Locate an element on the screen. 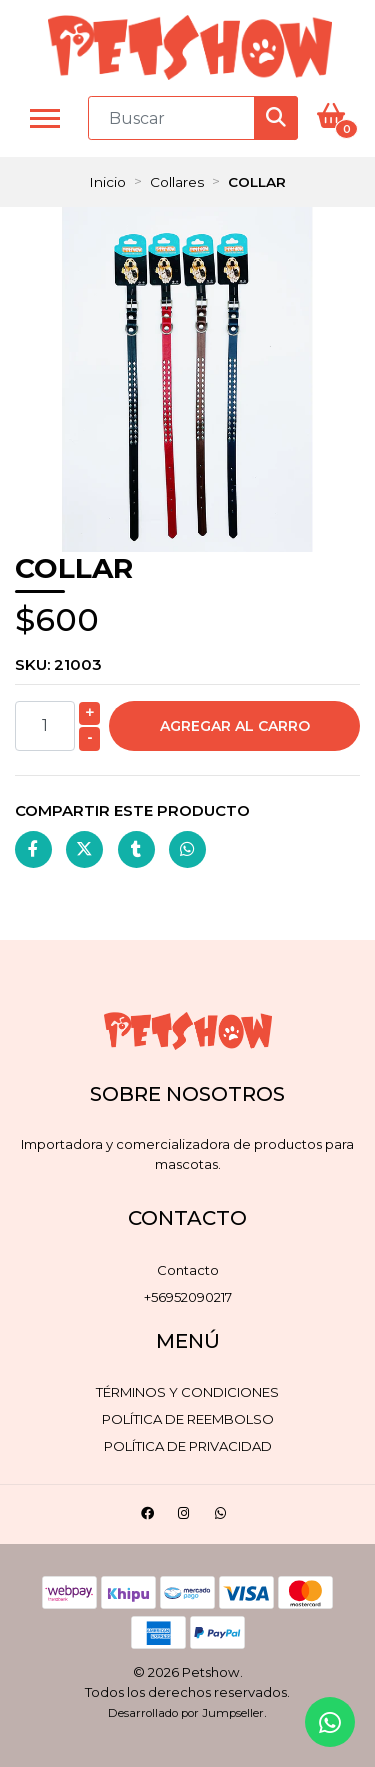 The width and height of the screenshot is (375, 1767). Contacto is located at coordinates (188, 1270).